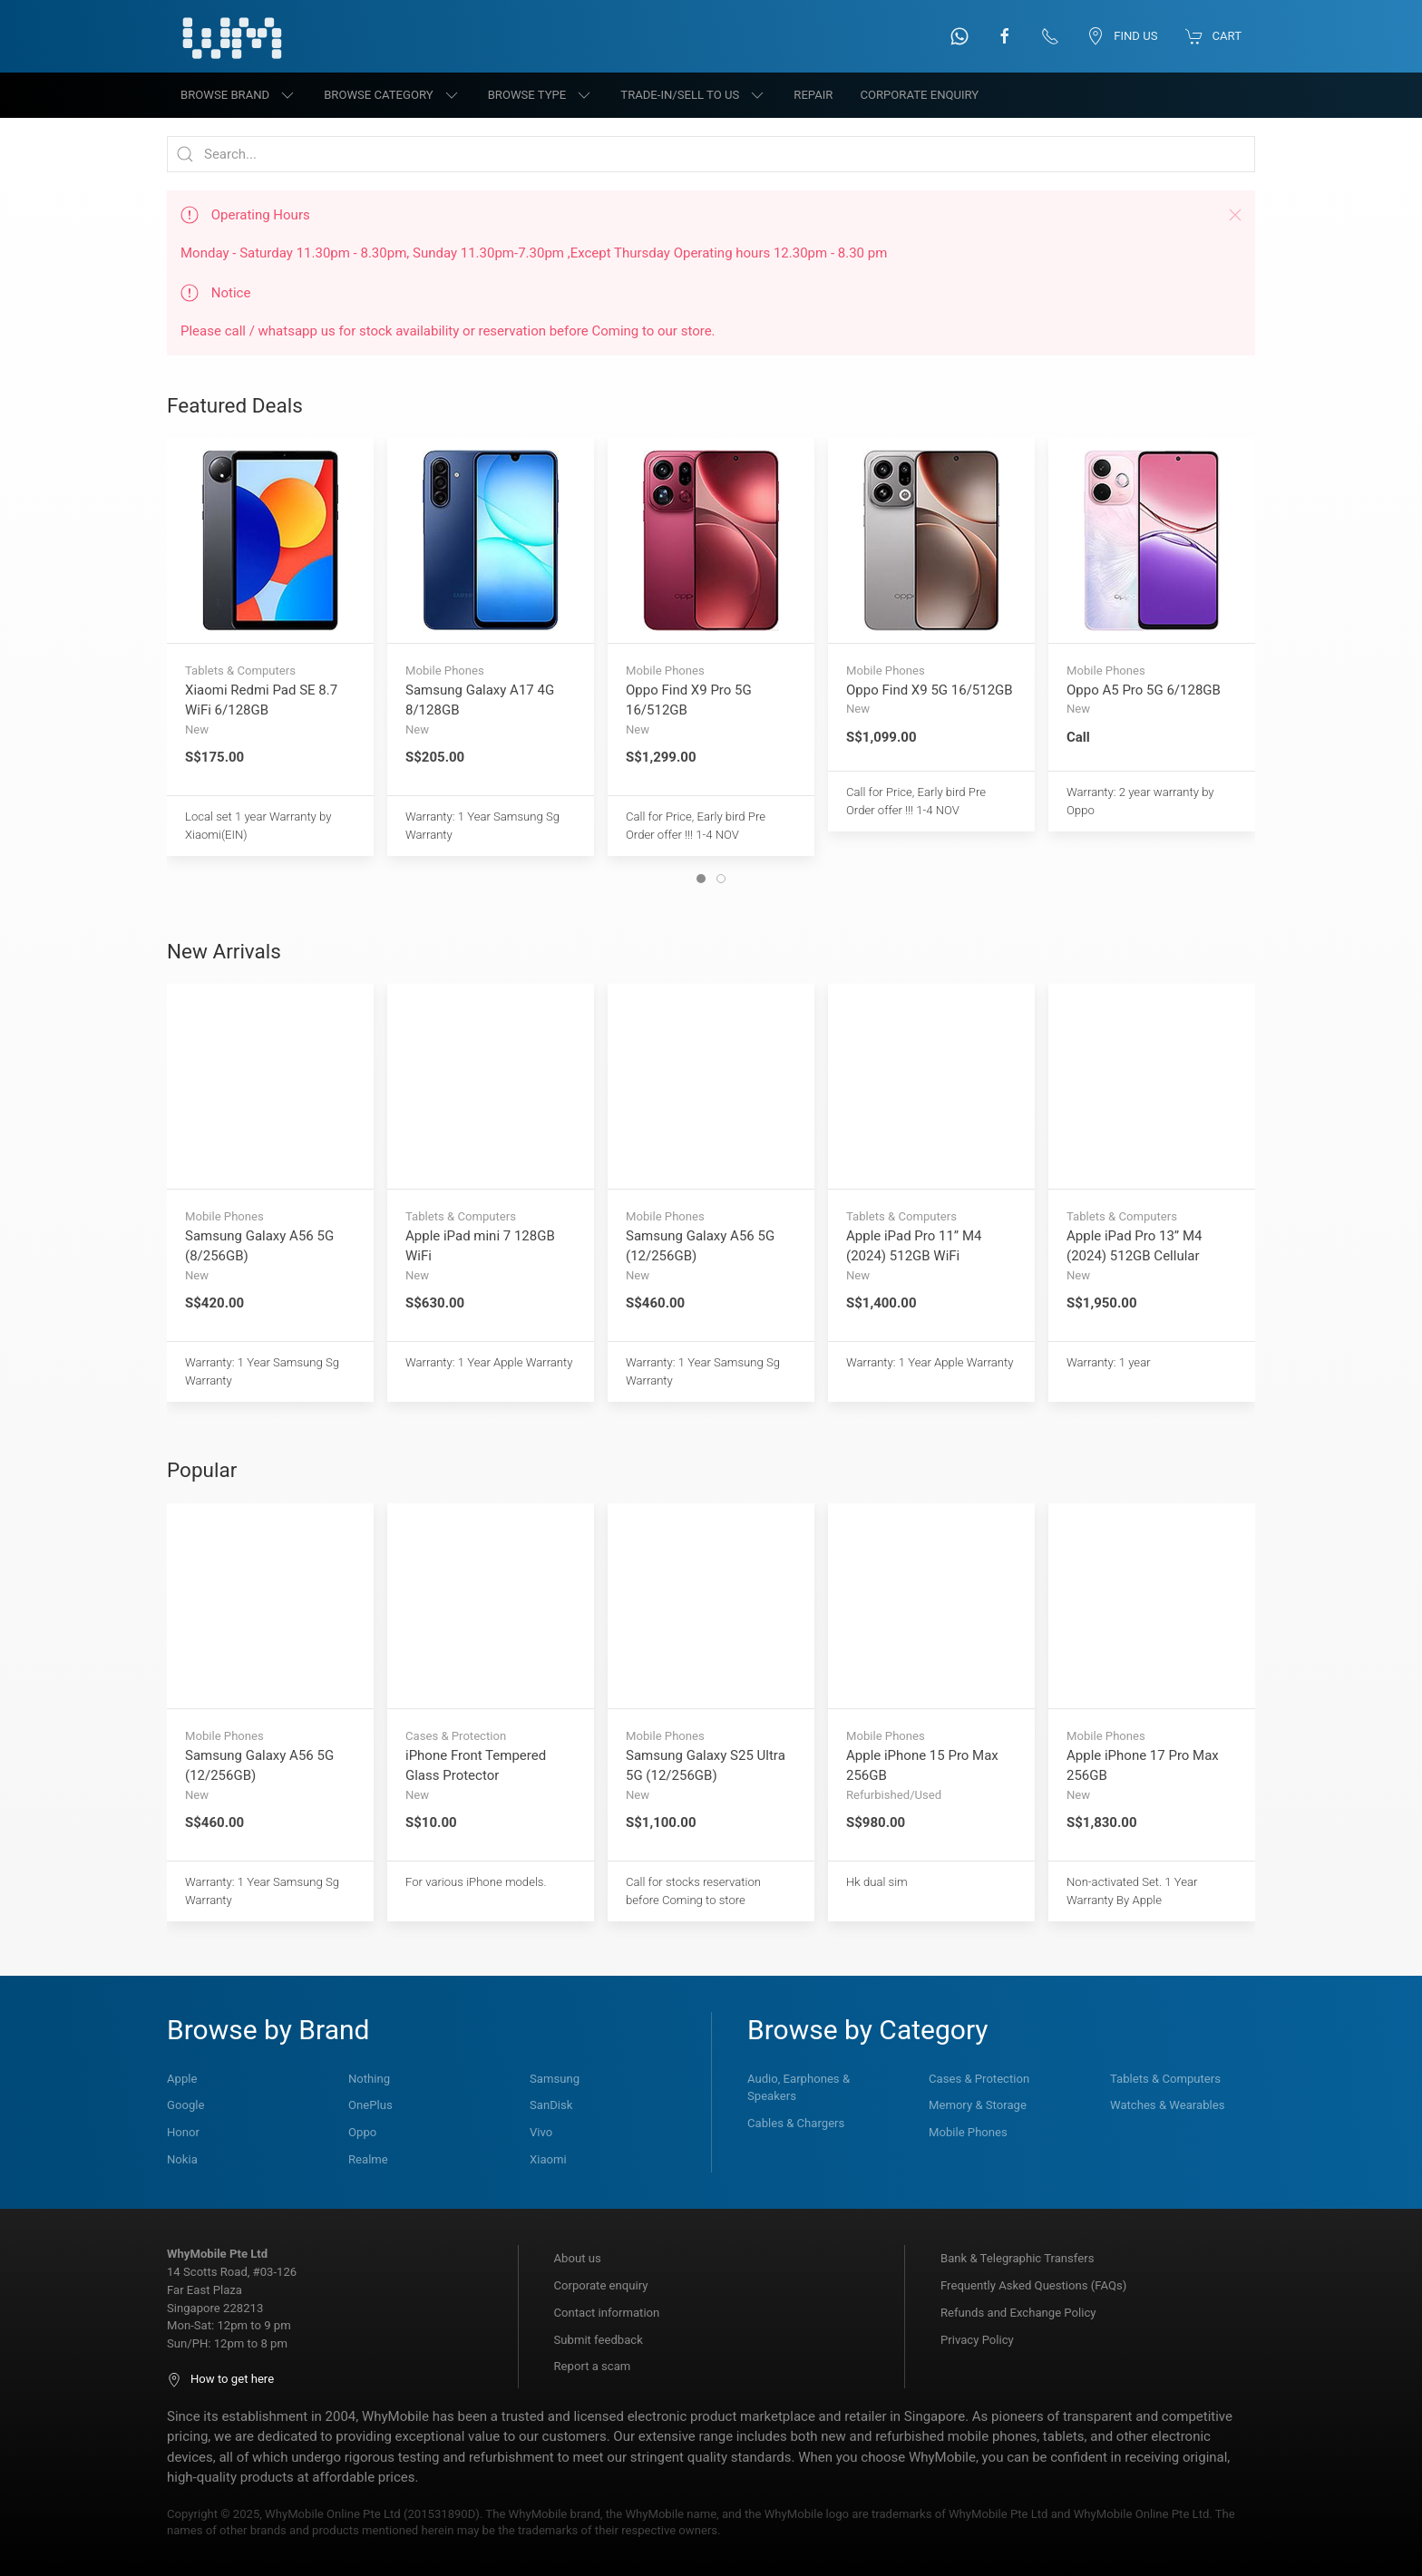  I want to click on Honor, so click(183, 2132).